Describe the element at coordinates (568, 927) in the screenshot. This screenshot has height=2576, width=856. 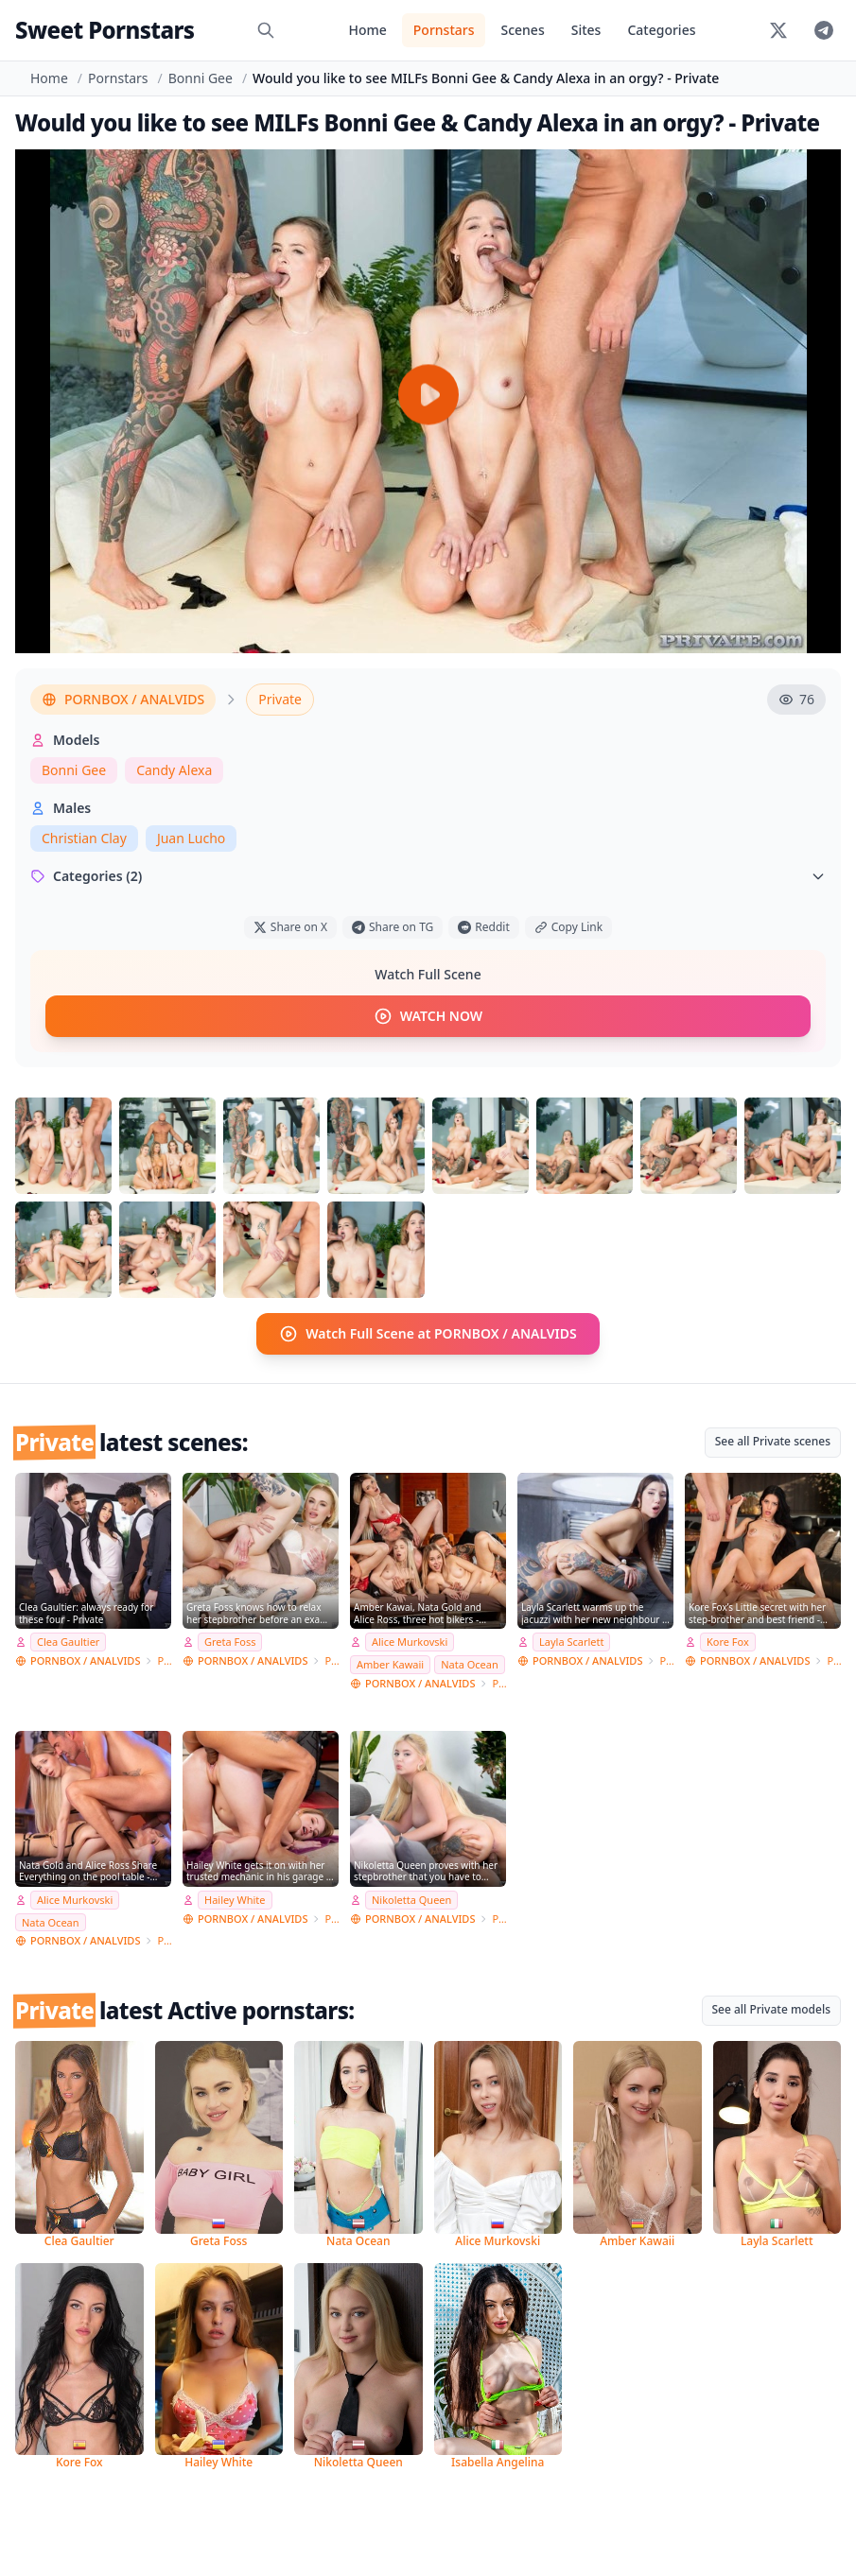
I see `Copy Link` at that location.